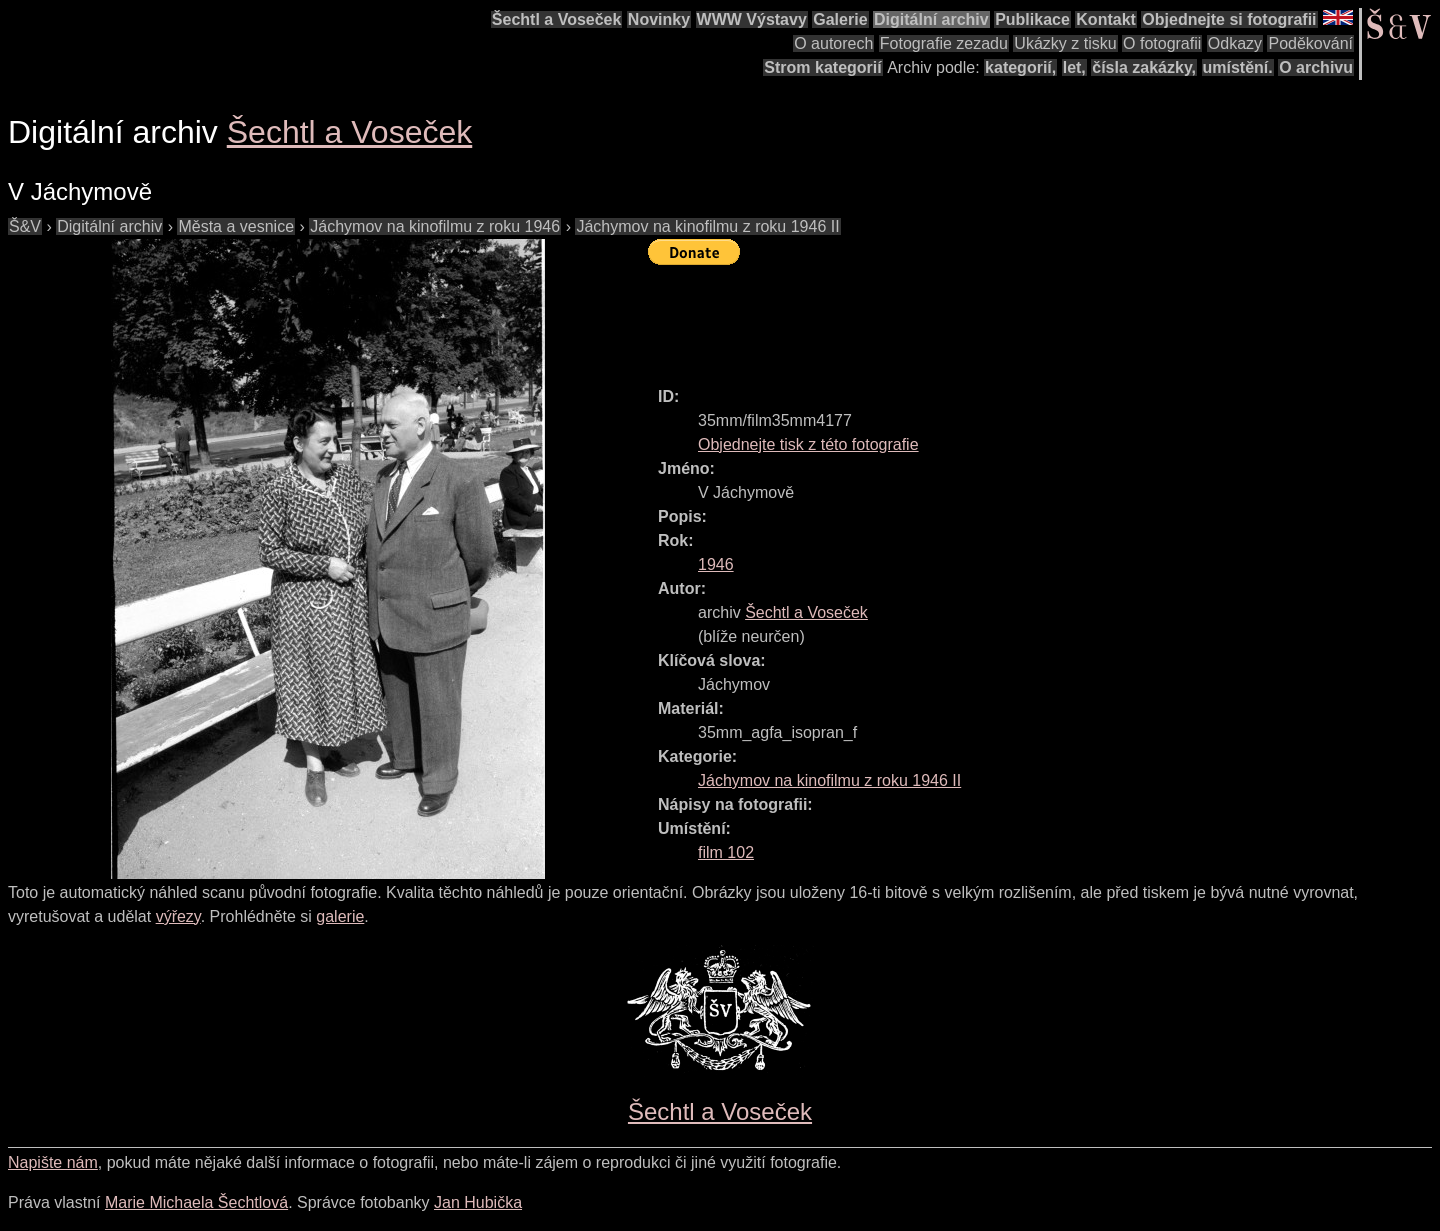 This screenshot has width=1440, height=1231. What do you see at coordinates (1316, 67) in the screenshot?
I see `O archivu` at bounding box center [1316, 67].